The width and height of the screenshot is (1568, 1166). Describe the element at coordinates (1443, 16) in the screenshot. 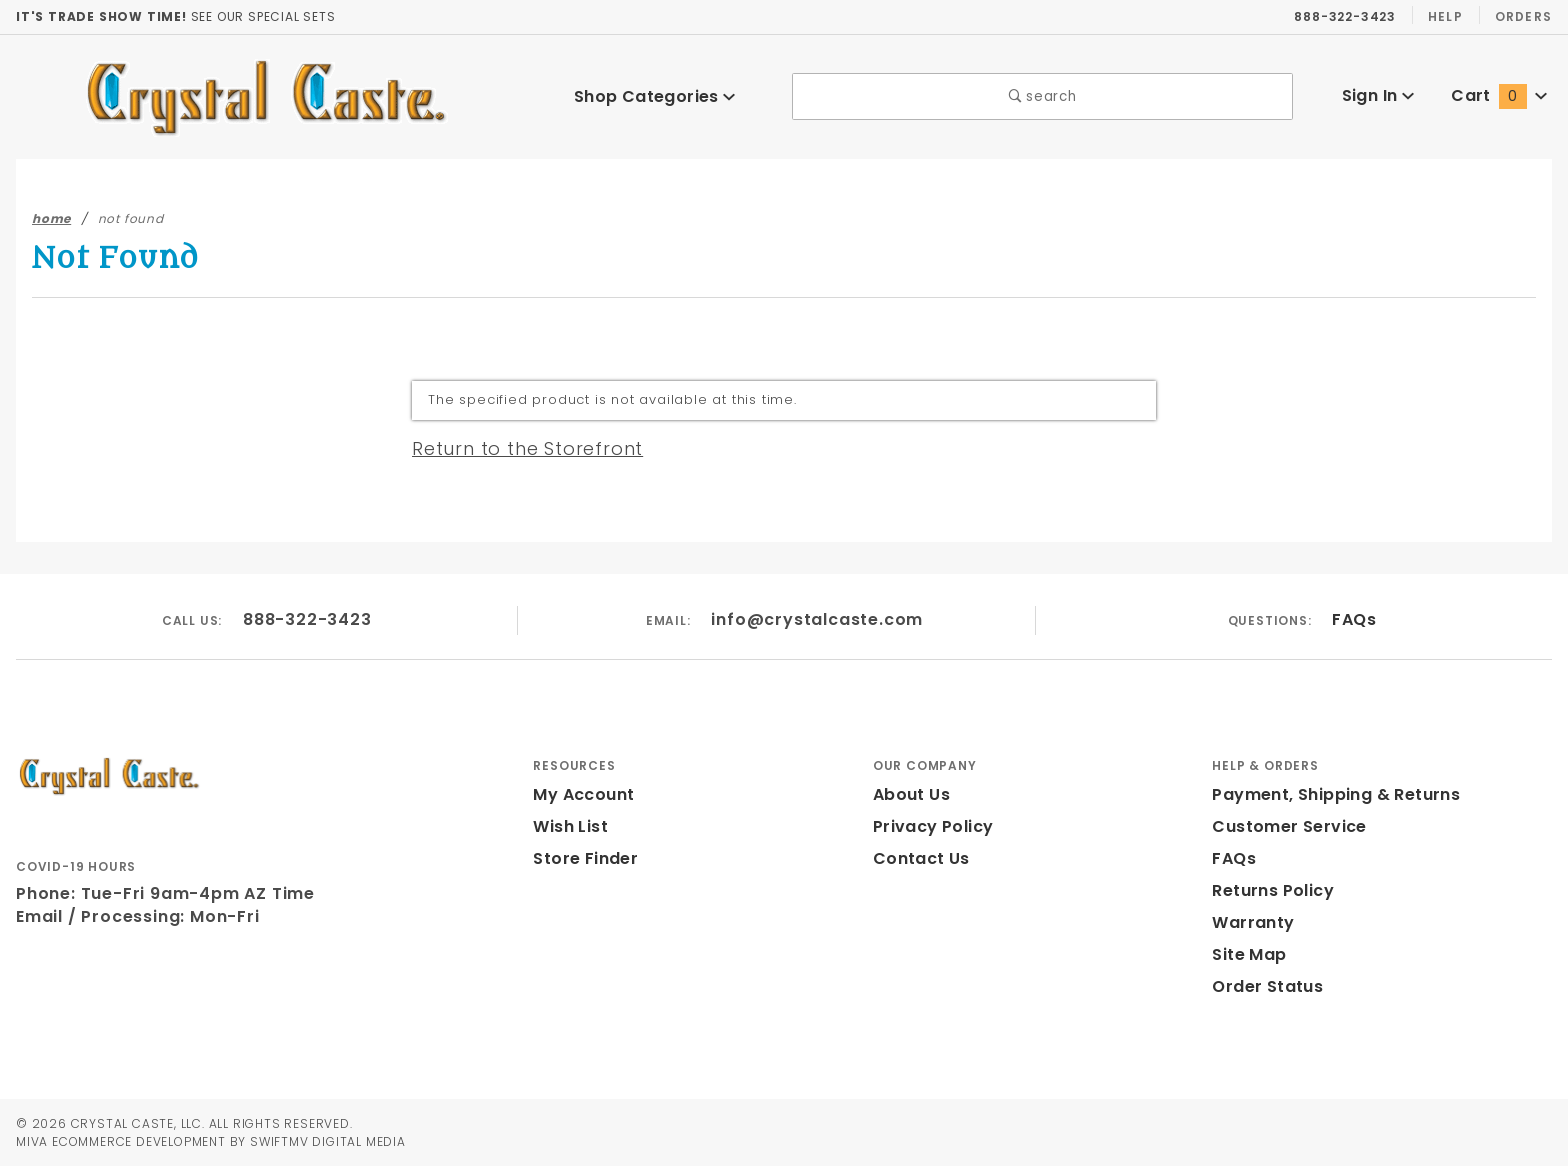

I see `Help` at that location.